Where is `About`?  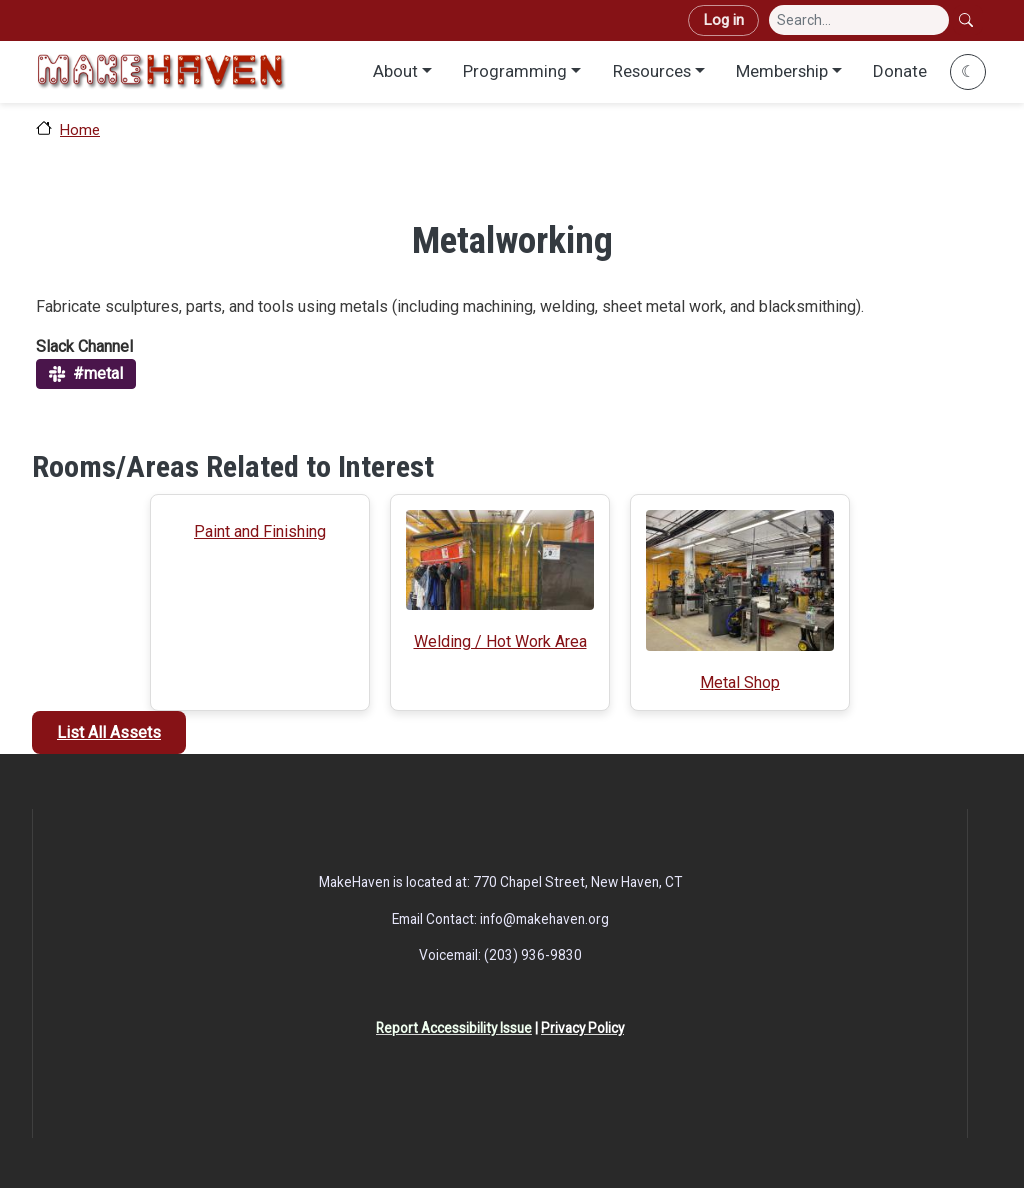 About is located at coordinates (395, 71).